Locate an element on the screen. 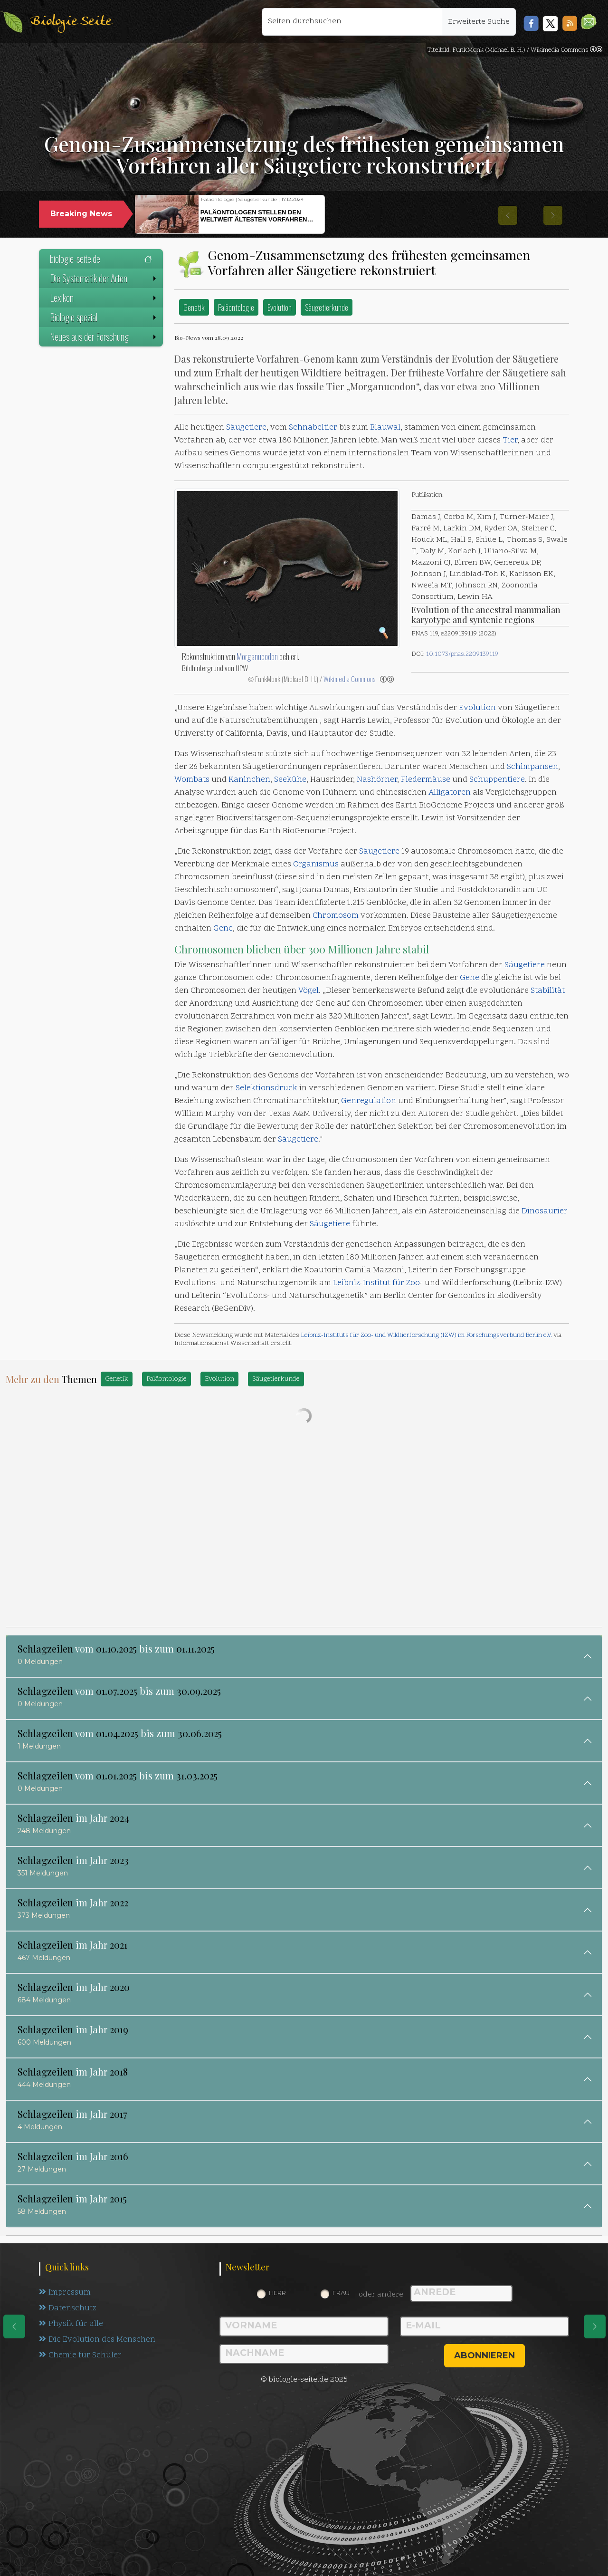 Image resolution: width=608 pixels, height=2576 pixels. Datenschutz is located at coordinates (67, 2308).